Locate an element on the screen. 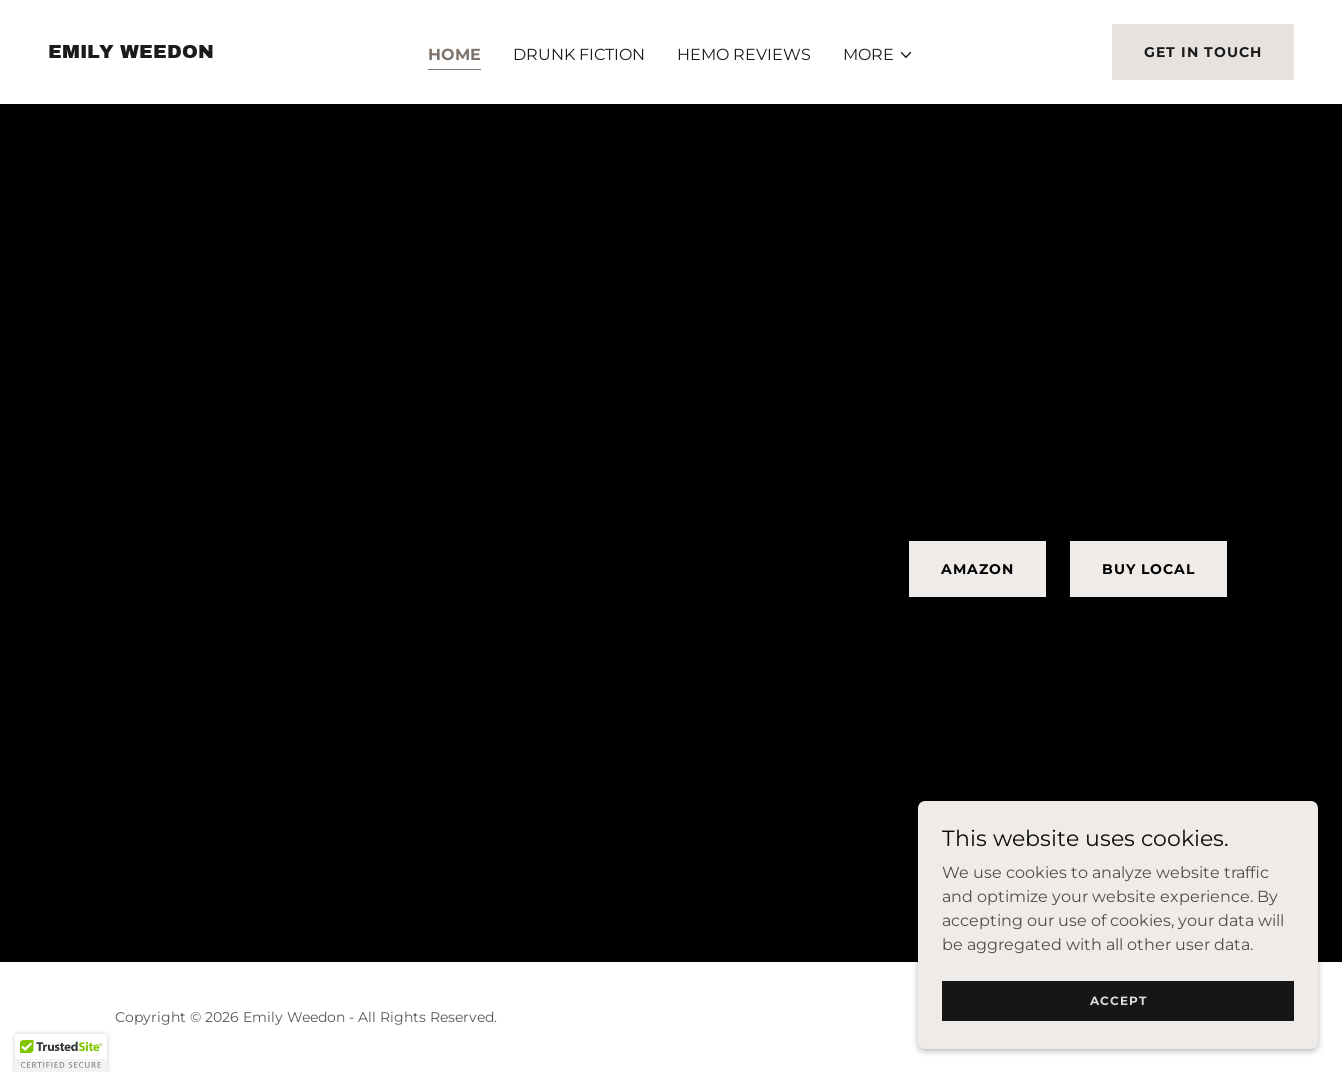  Home [link] is located at coordinates (454, 54).